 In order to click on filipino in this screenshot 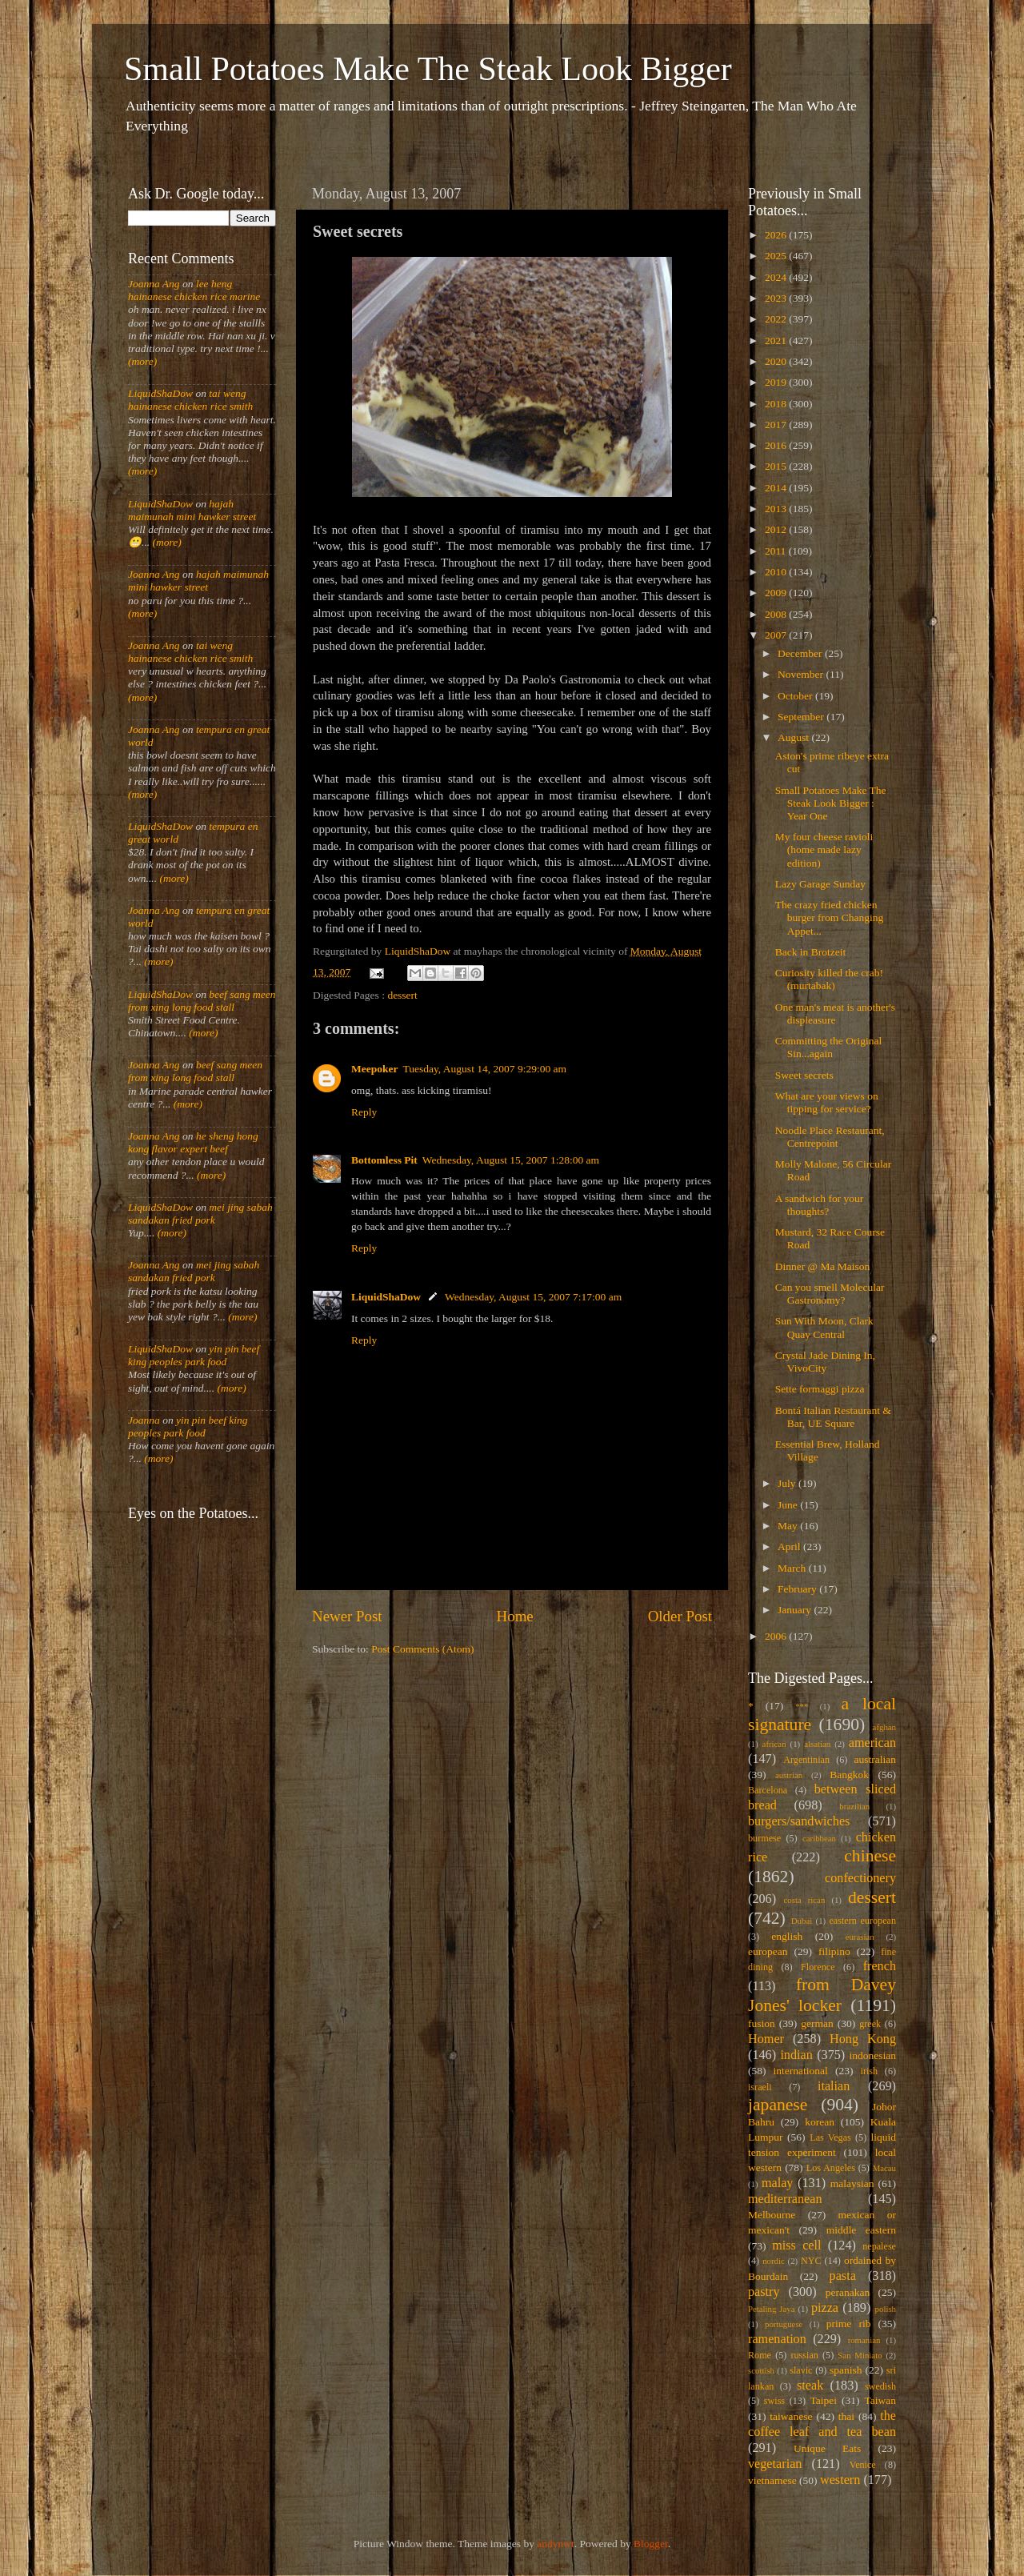, I will do `click(834, 1951)`.